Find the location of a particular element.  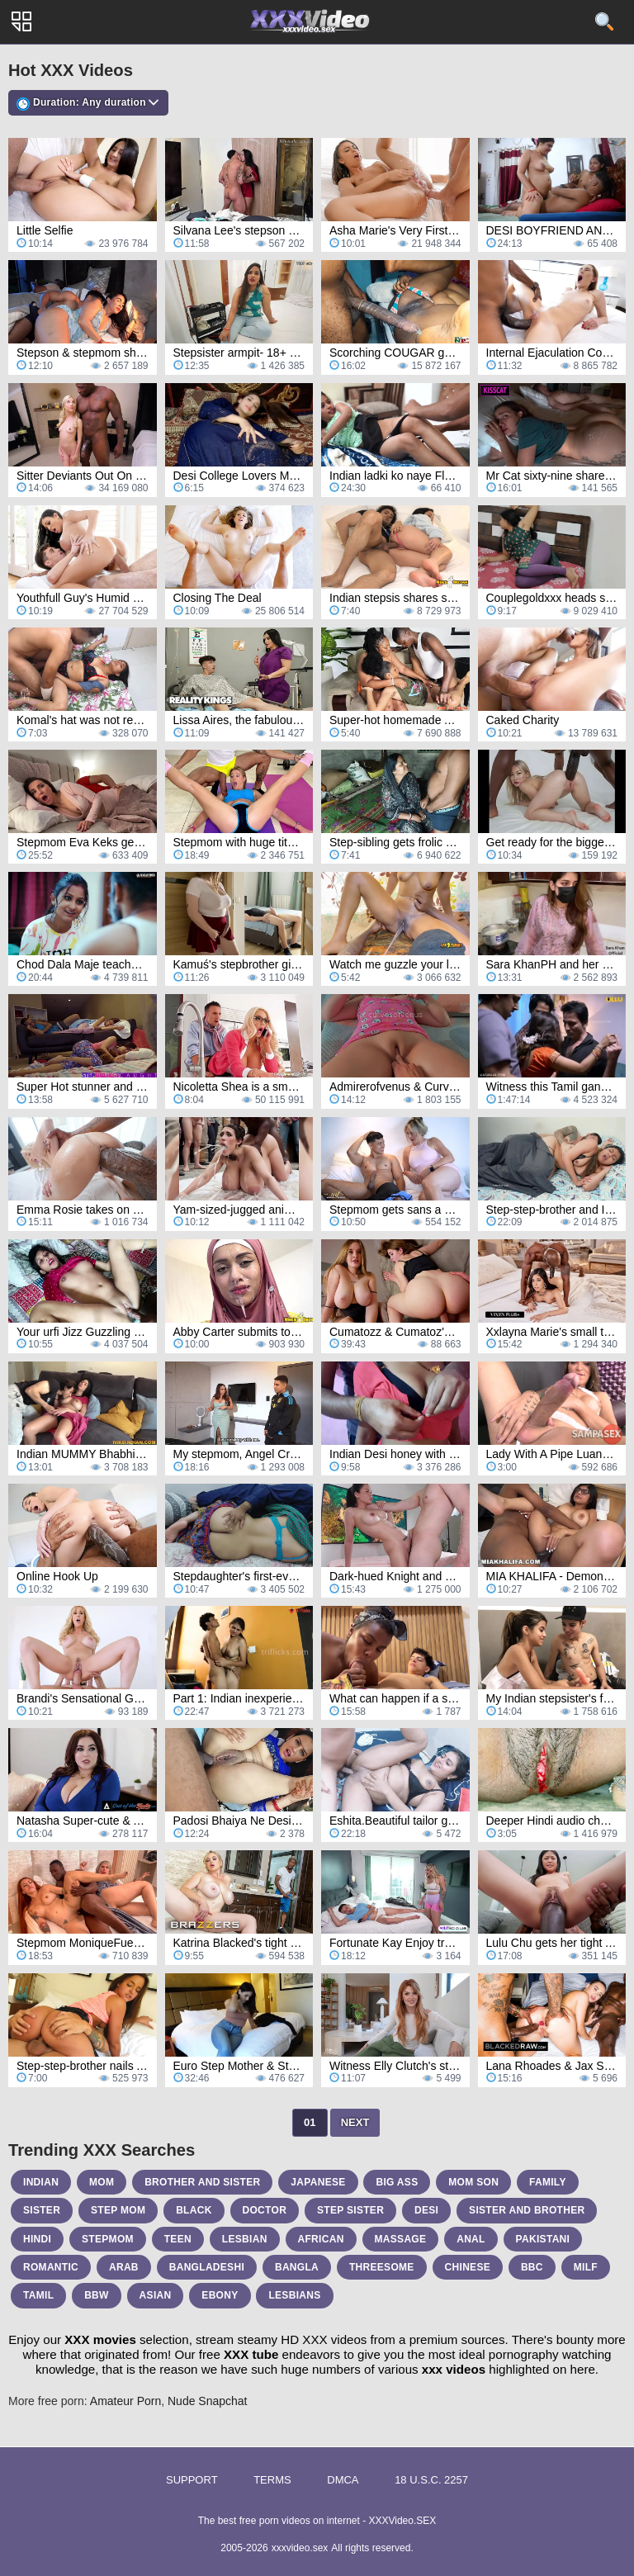

japanese is located at coordinates (318, 2182).